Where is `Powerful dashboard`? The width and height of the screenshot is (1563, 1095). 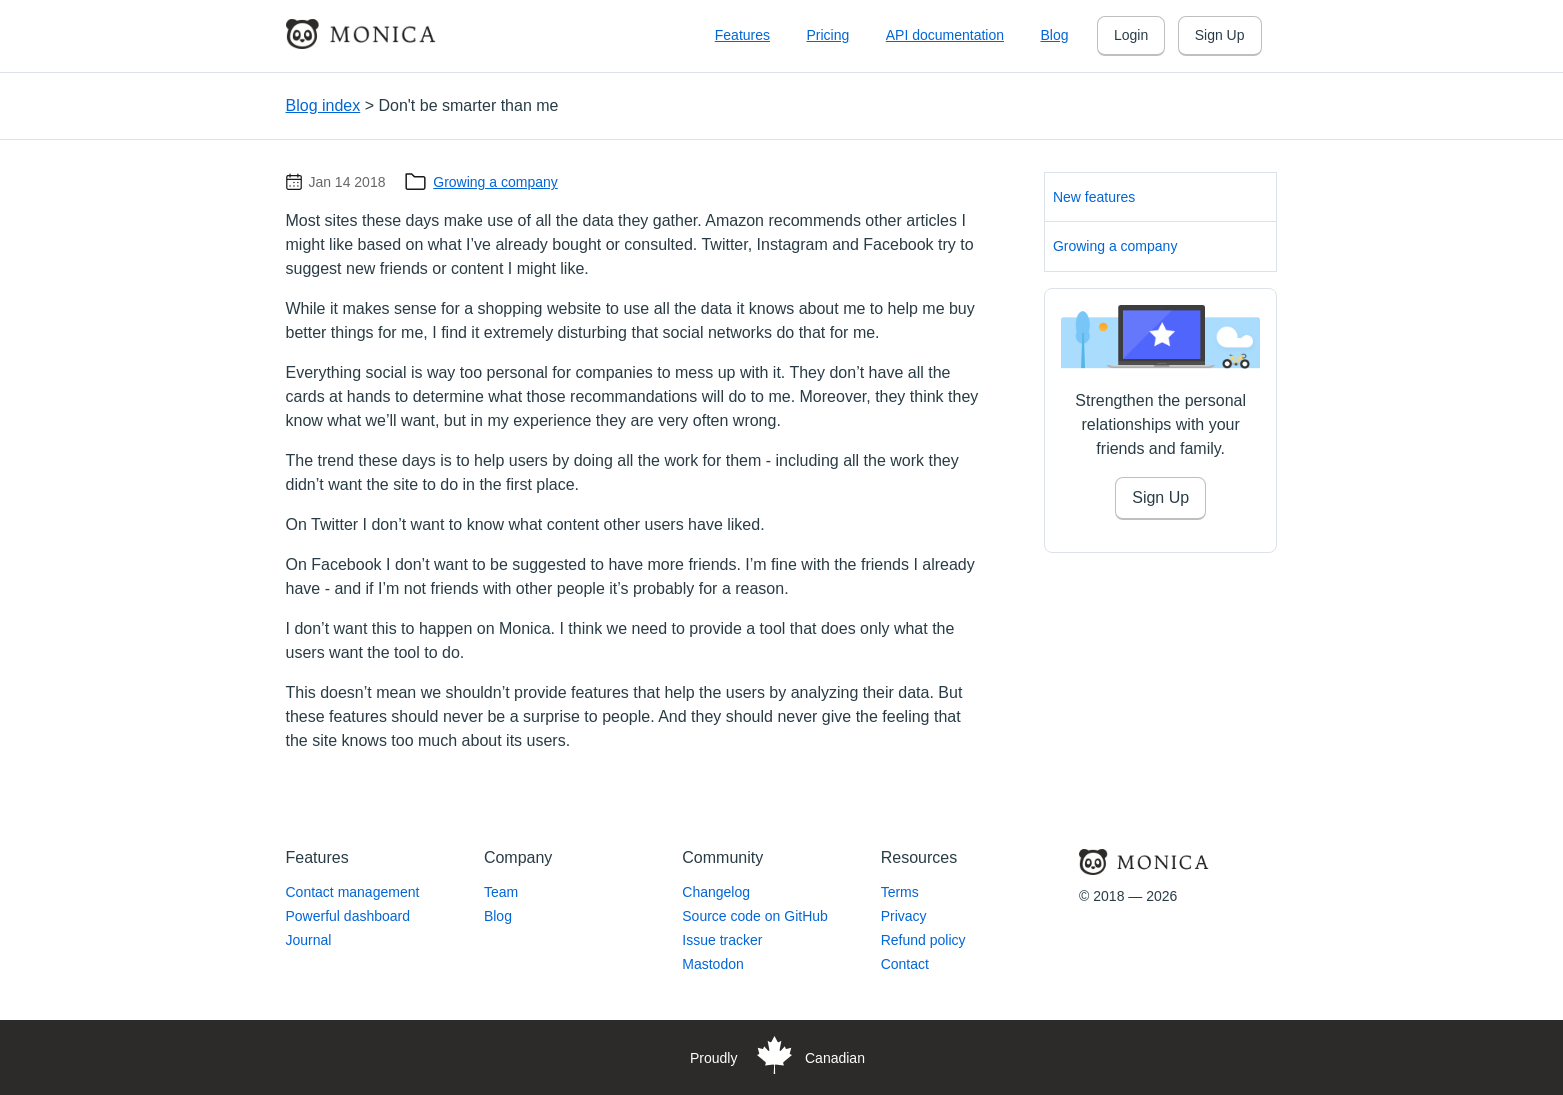 Powerful dashboard is located at coordinates (348, 916).